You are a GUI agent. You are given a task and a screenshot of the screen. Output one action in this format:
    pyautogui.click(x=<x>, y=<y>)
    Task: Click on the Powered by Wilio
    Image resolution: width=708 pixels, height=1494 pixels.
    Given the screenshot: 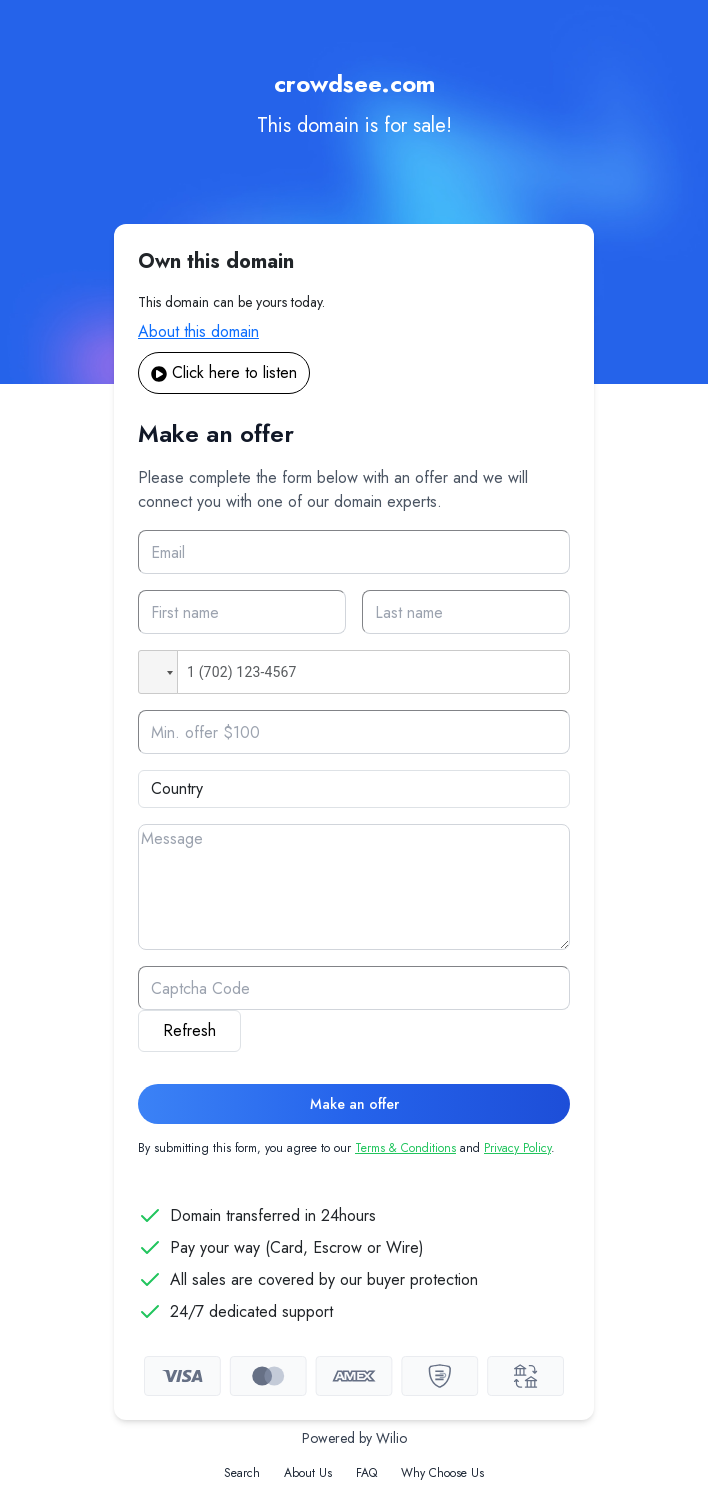 What is the action you would take?
    pyautogui.click(x=354, y=1438)
    